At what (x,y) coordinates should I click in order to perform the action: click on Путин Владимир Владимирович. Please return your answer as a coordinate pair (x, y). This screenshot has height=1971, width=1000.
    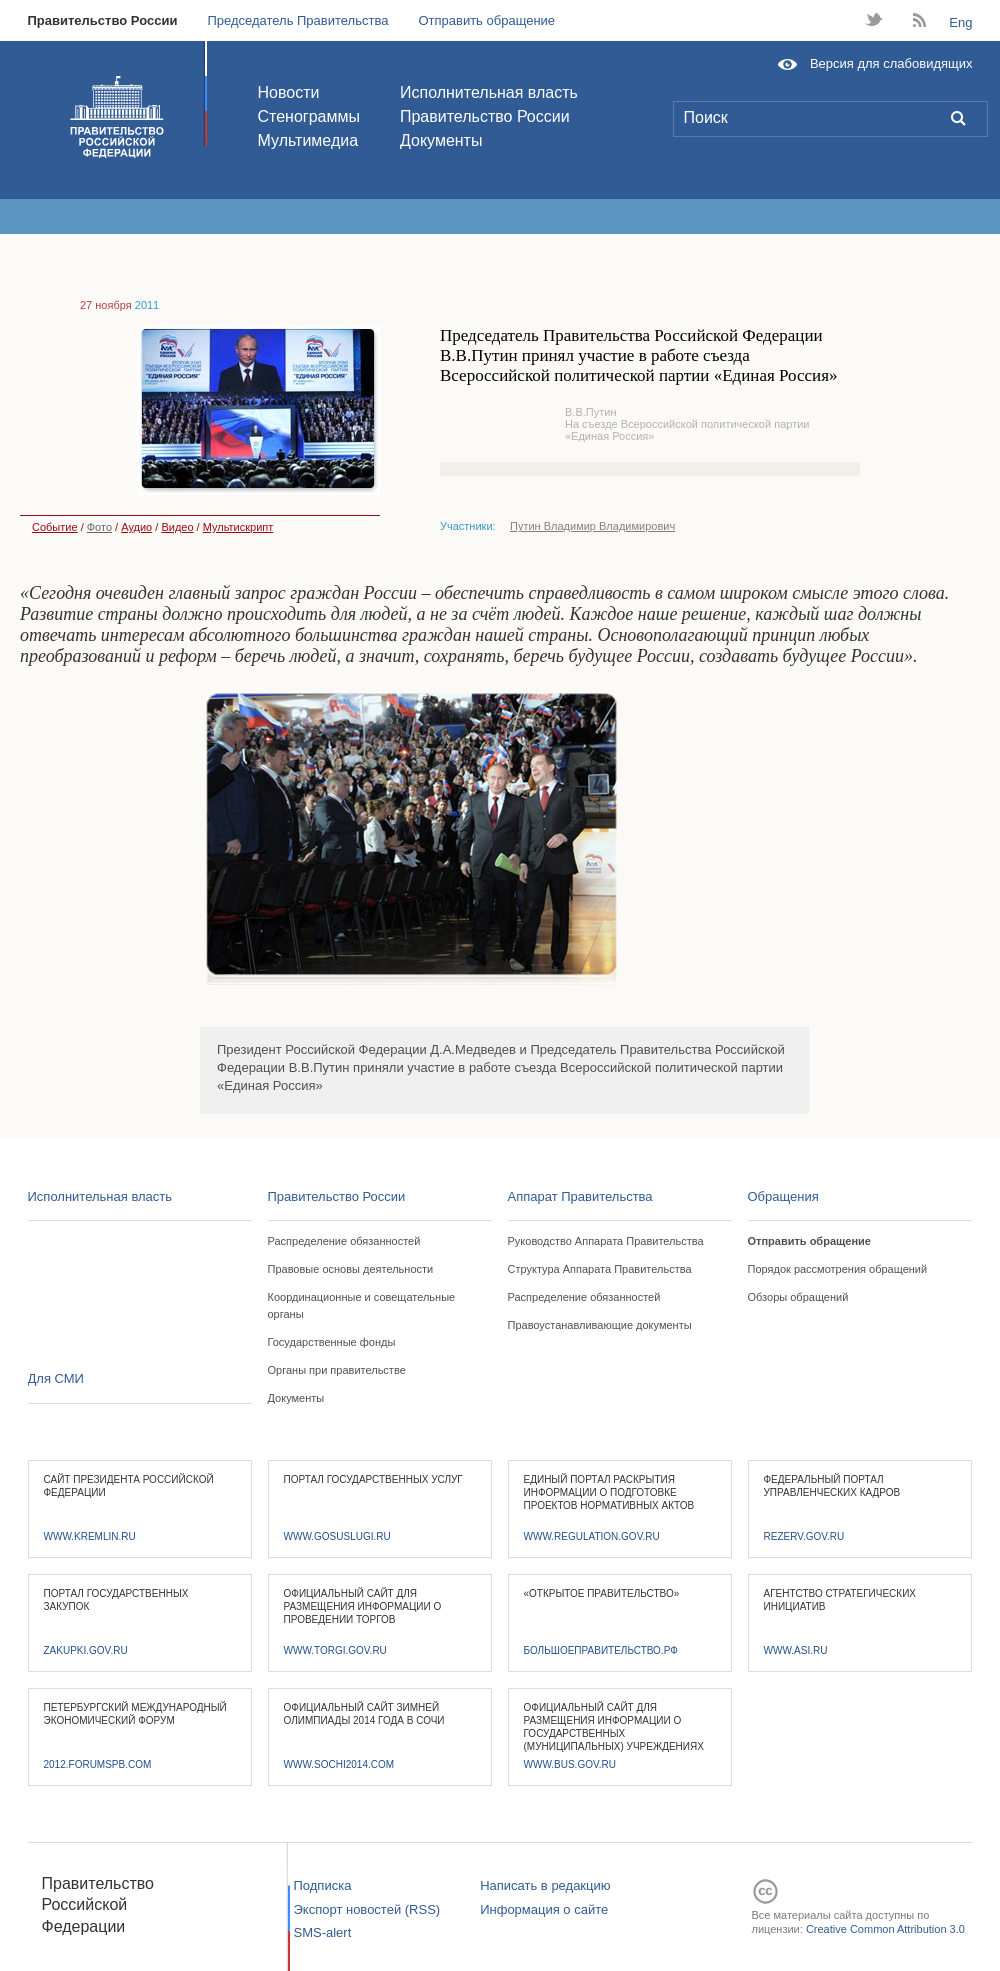
    Looking at the image, I should click on (592, 526).